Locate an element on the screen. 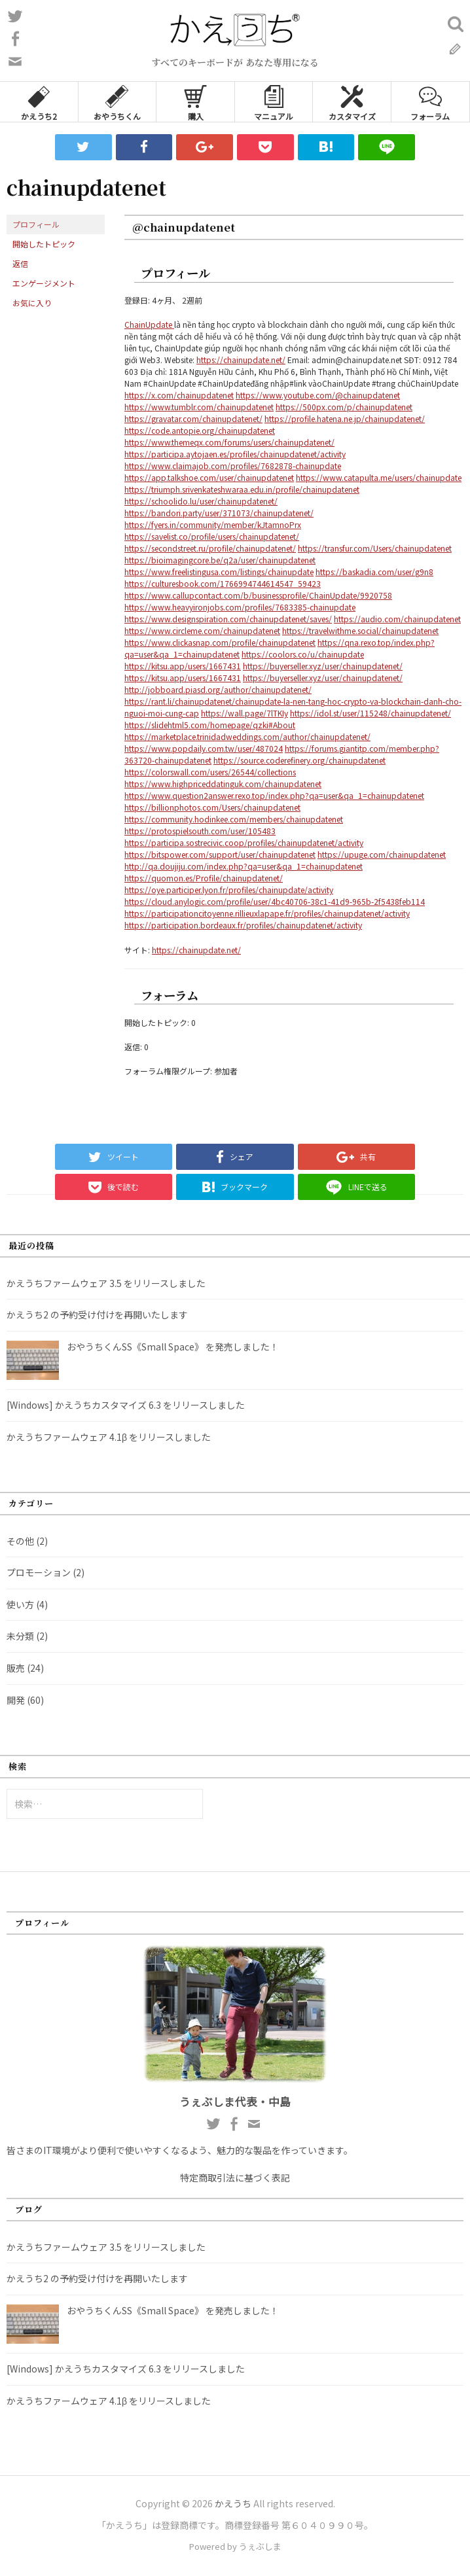 Image resolution: width=470 pixels, height=2576 pixels. 使い方 is located at coordinates (20, 1604).